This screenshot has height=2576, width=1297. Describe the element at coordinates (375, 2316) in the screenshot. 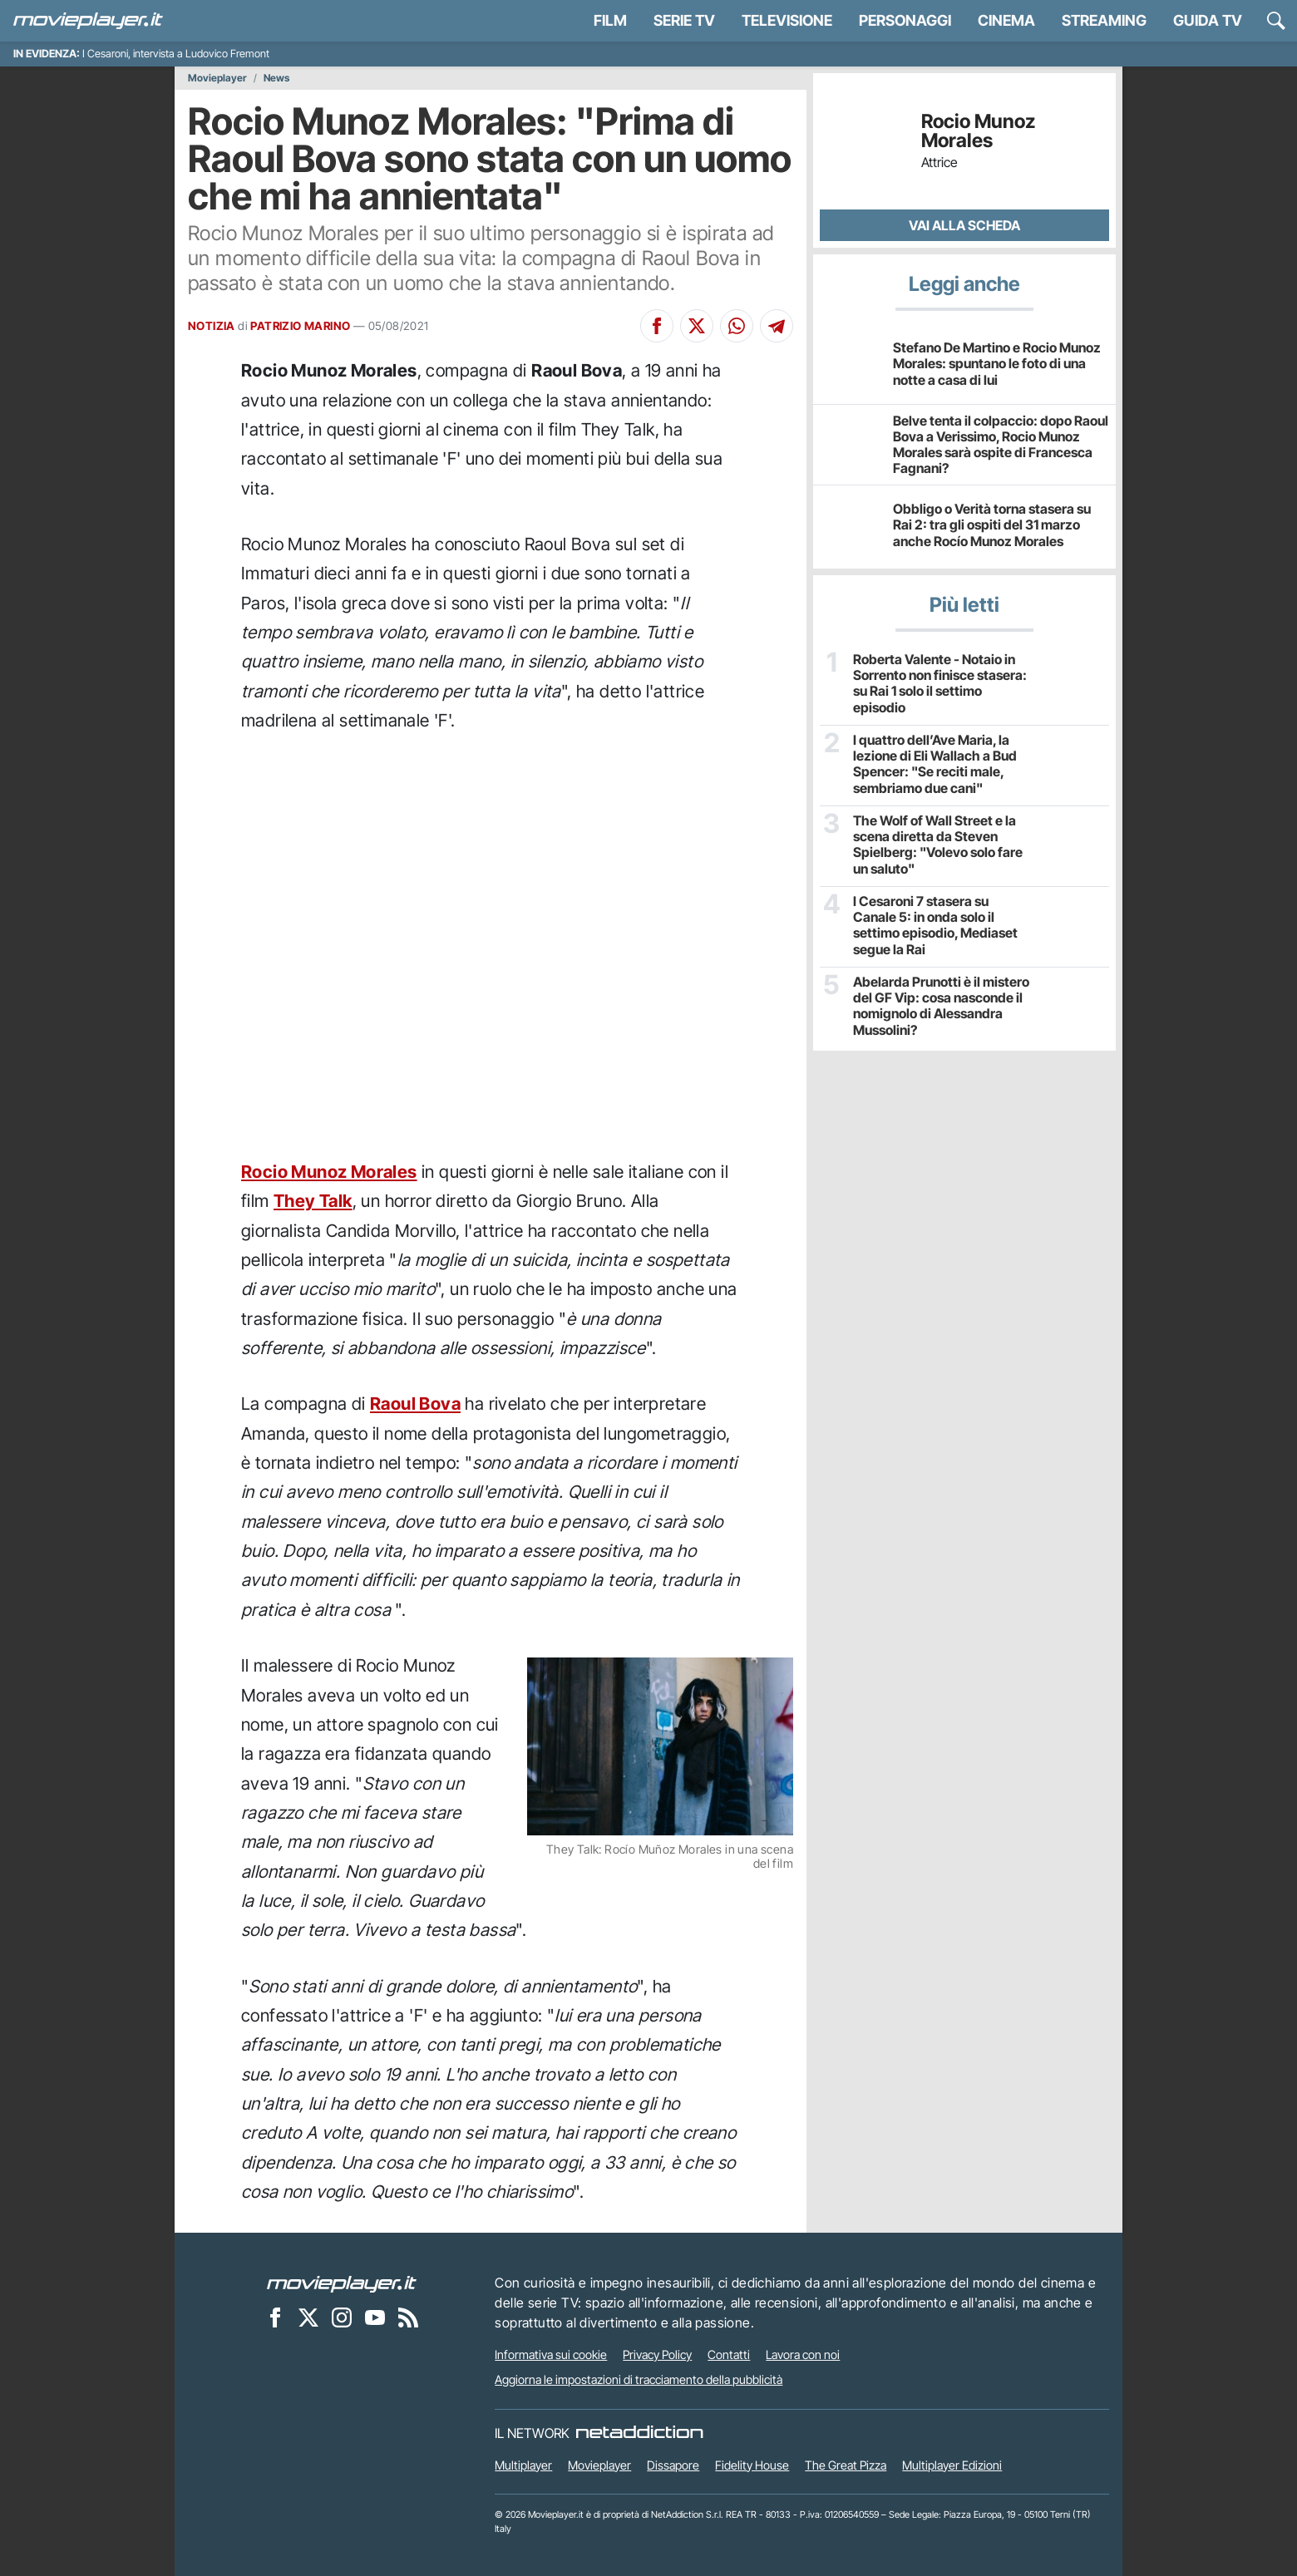

I see `[Movieplayer su YouTube]` at that location.